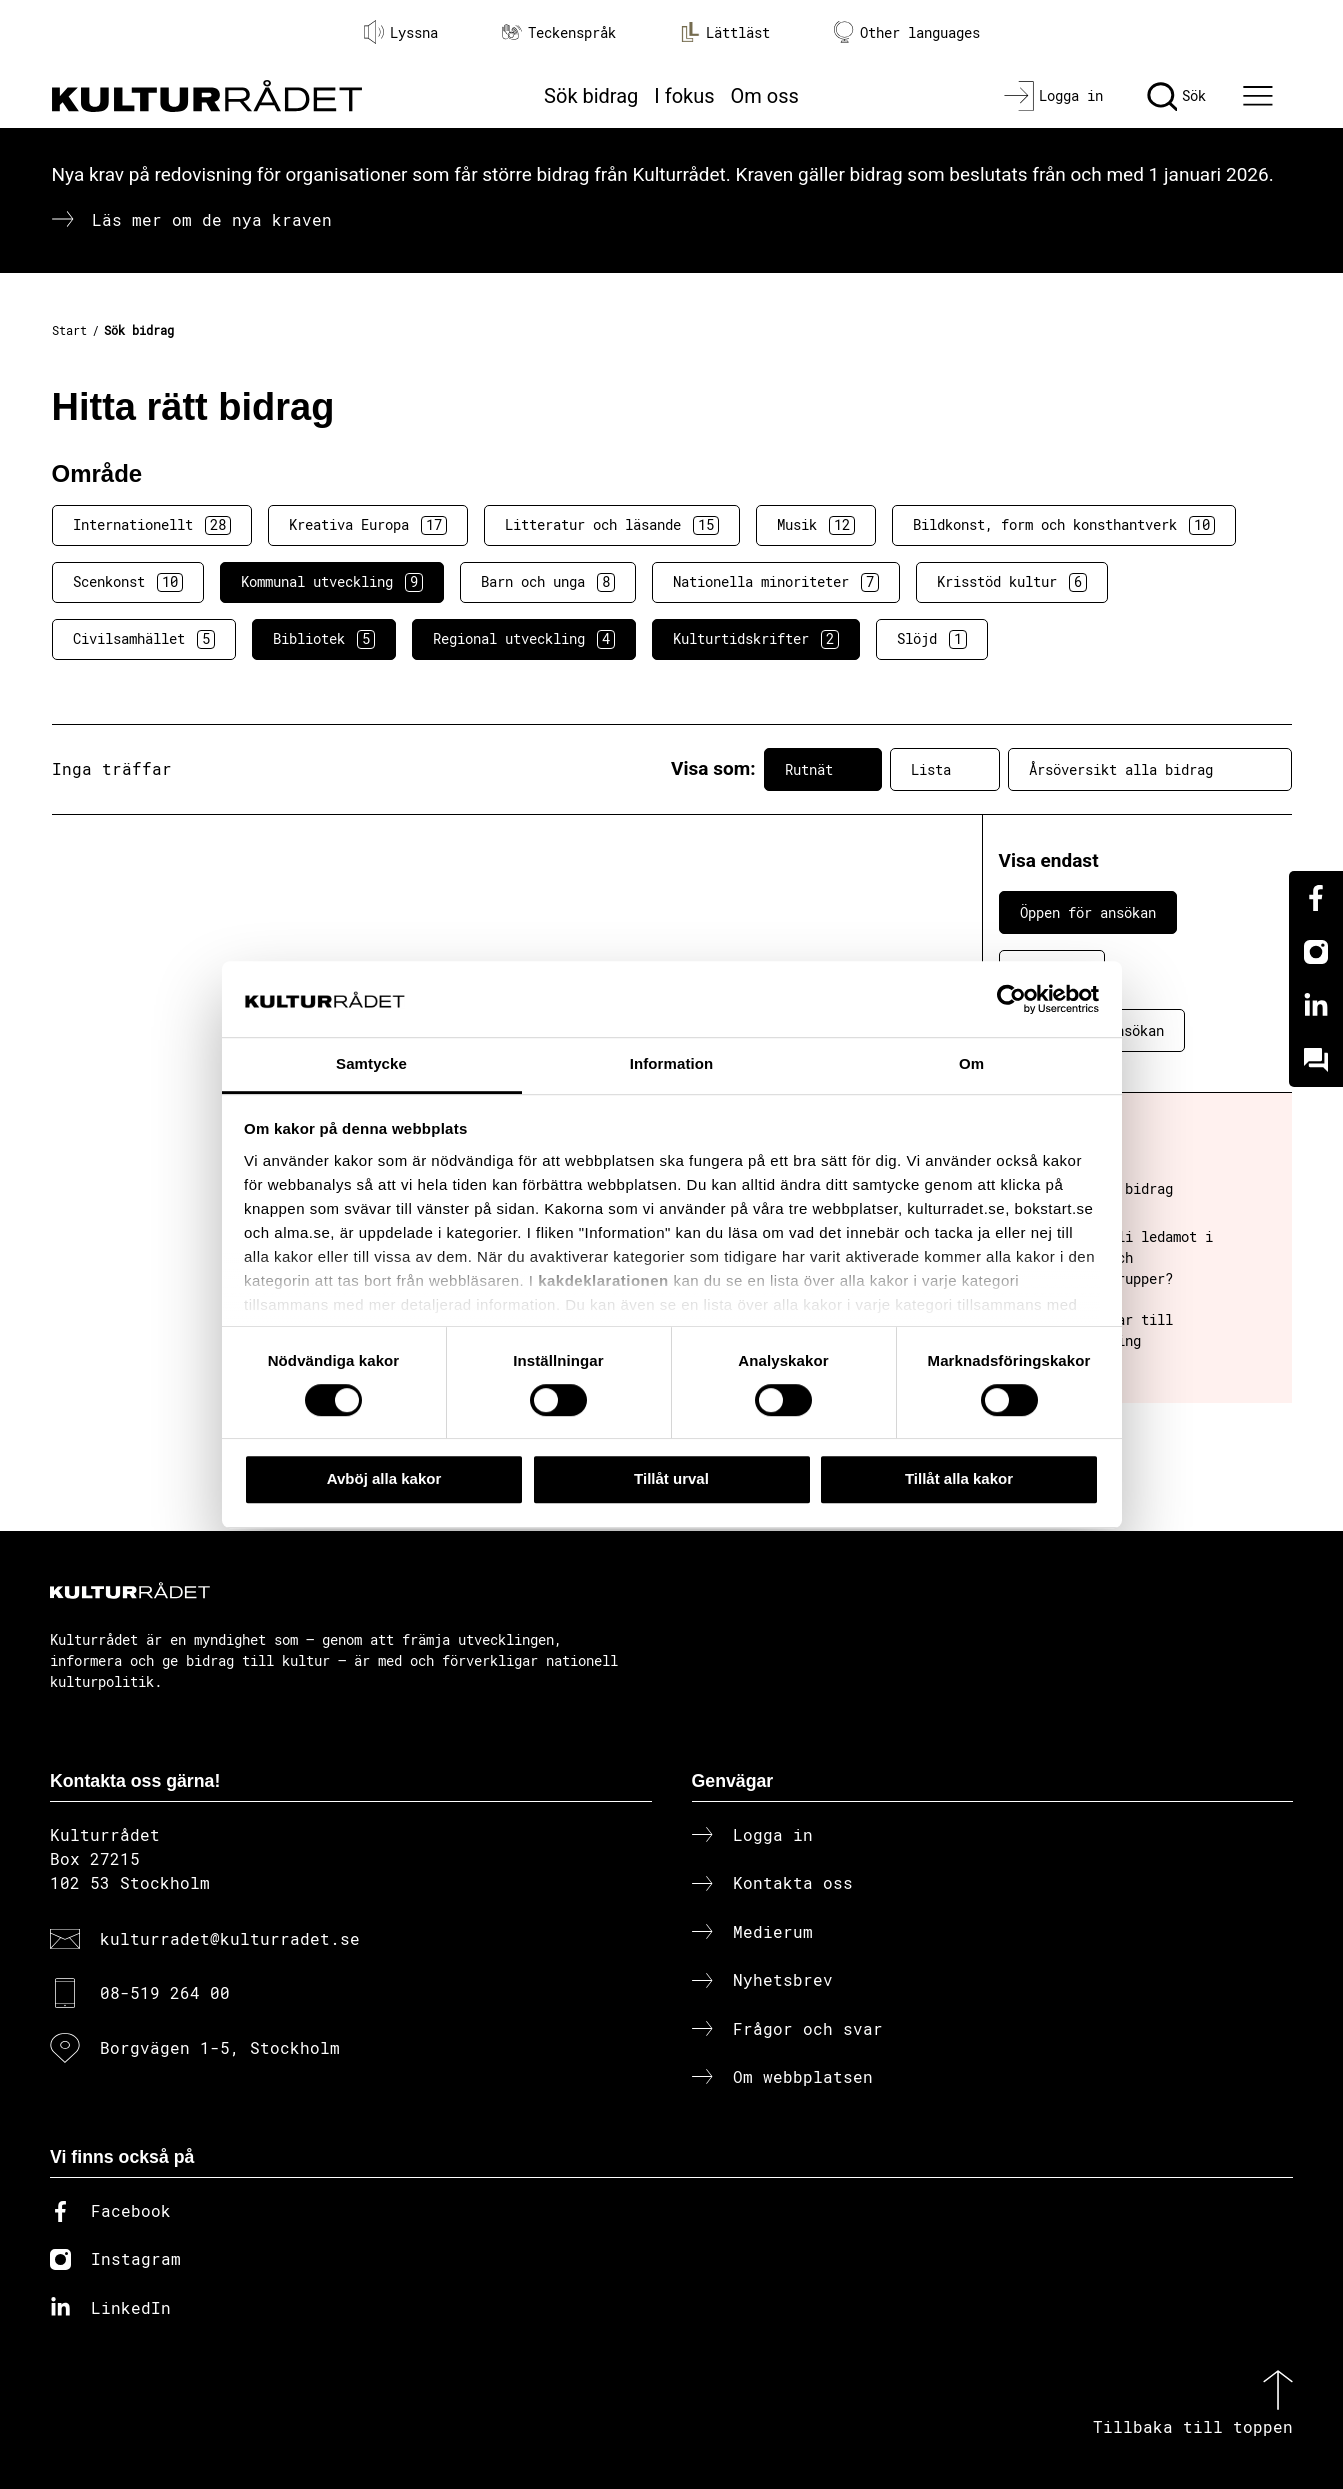 The height and width of the screenshot is (2489, 1343). Describe the element at coordinates (684, 96) in the screenshot. I see `I fokus` at that location.